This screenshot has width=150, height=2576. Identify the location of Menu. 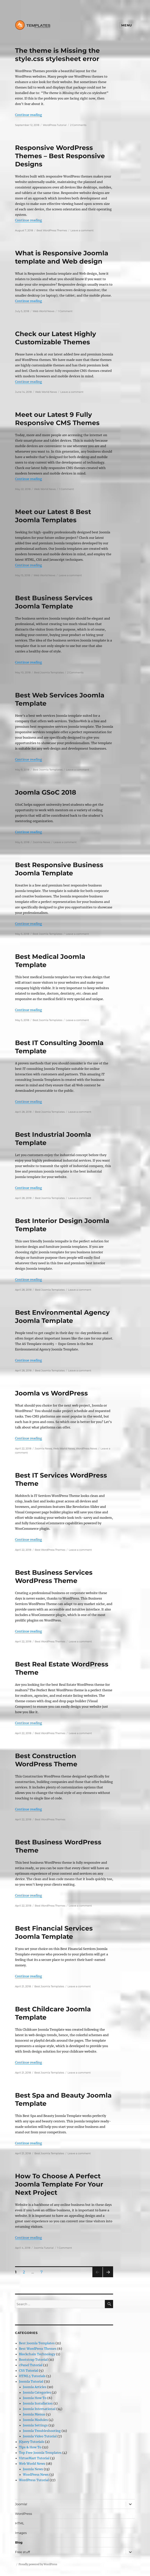
(126, 25).